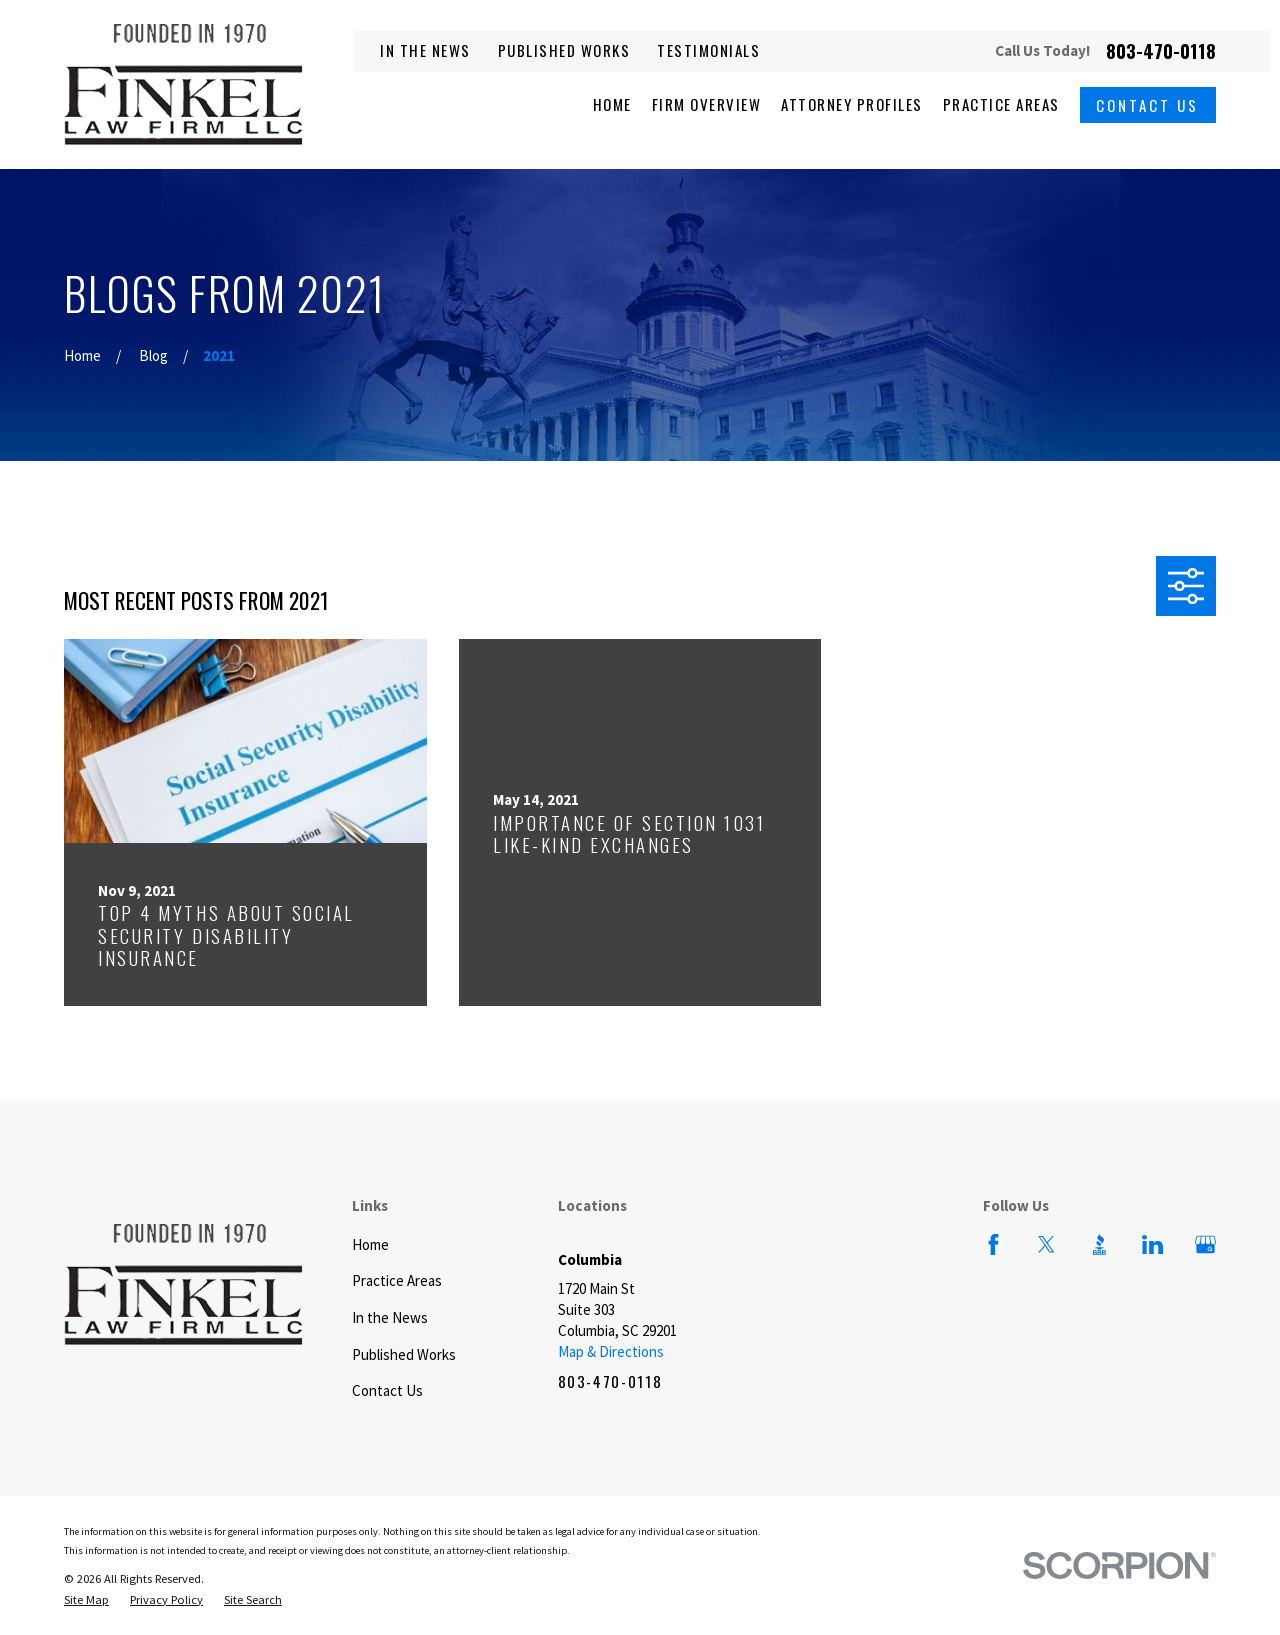 The height and width of the screenshot is (1635, 1280). What do you see at coordinates (1152, 1244) in the screenshot?
I see `[LinkedIn]` at bounding box center [1152, 1244].